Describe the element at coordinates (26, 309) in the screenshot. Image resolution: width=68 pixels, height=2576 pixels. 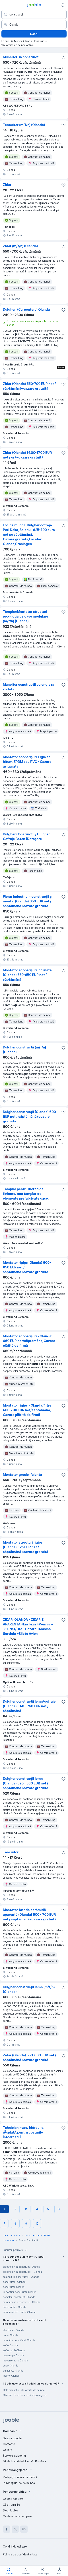
I see `Dulgheri (Carpenters) Olanda` at that location.